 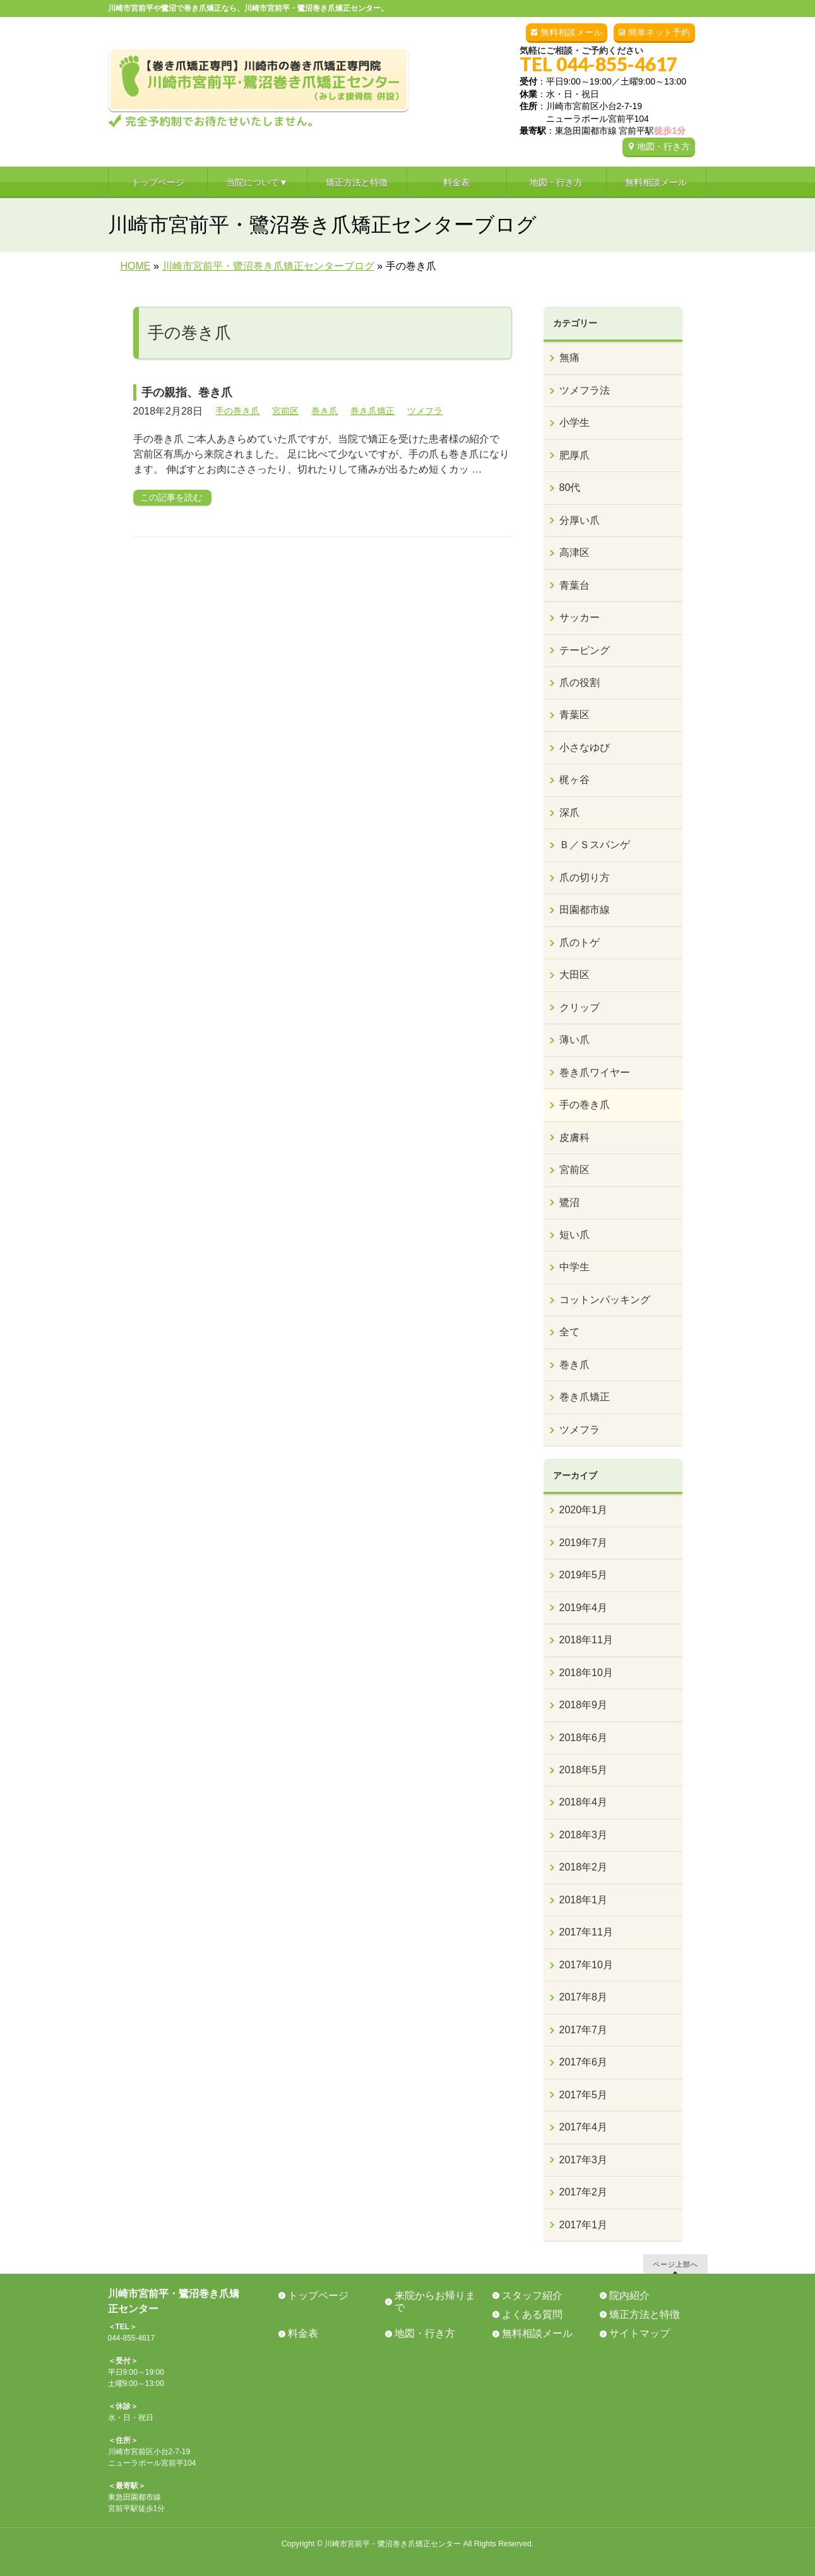 I want to click on 来院からお帰りまで, so click(x=435, y=2301).